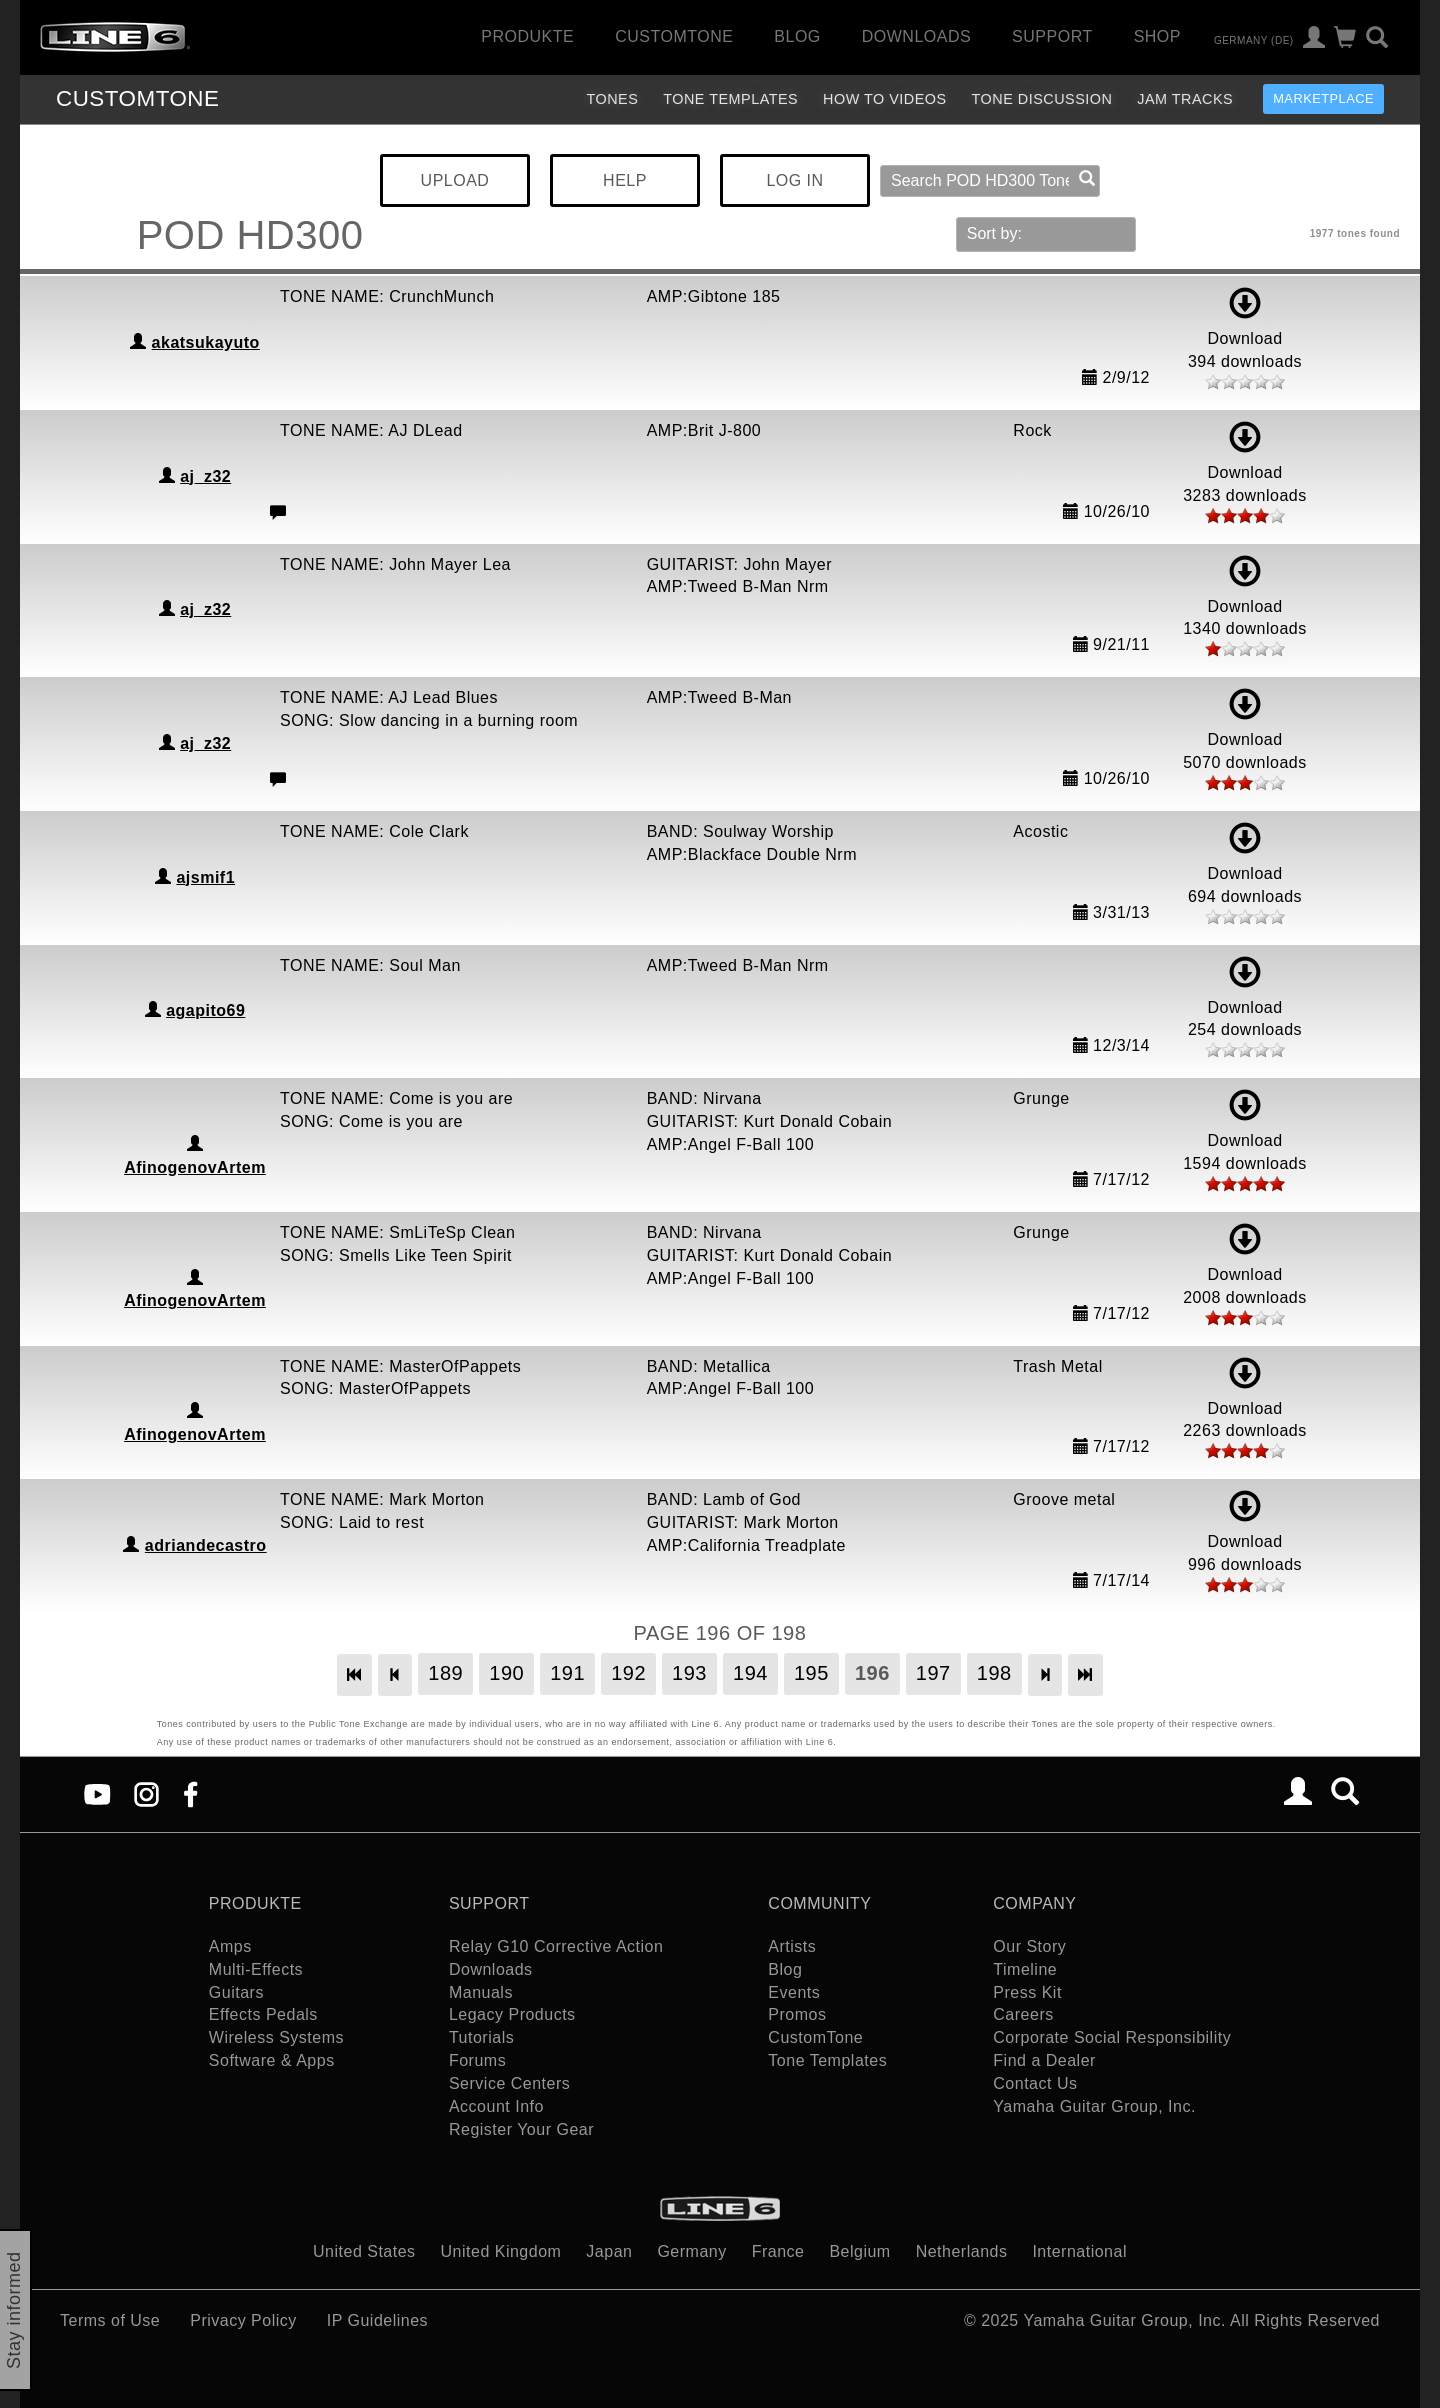  Describe the element at coordinates (609, 2251) in the screenshot. I see `Japan` at that location.